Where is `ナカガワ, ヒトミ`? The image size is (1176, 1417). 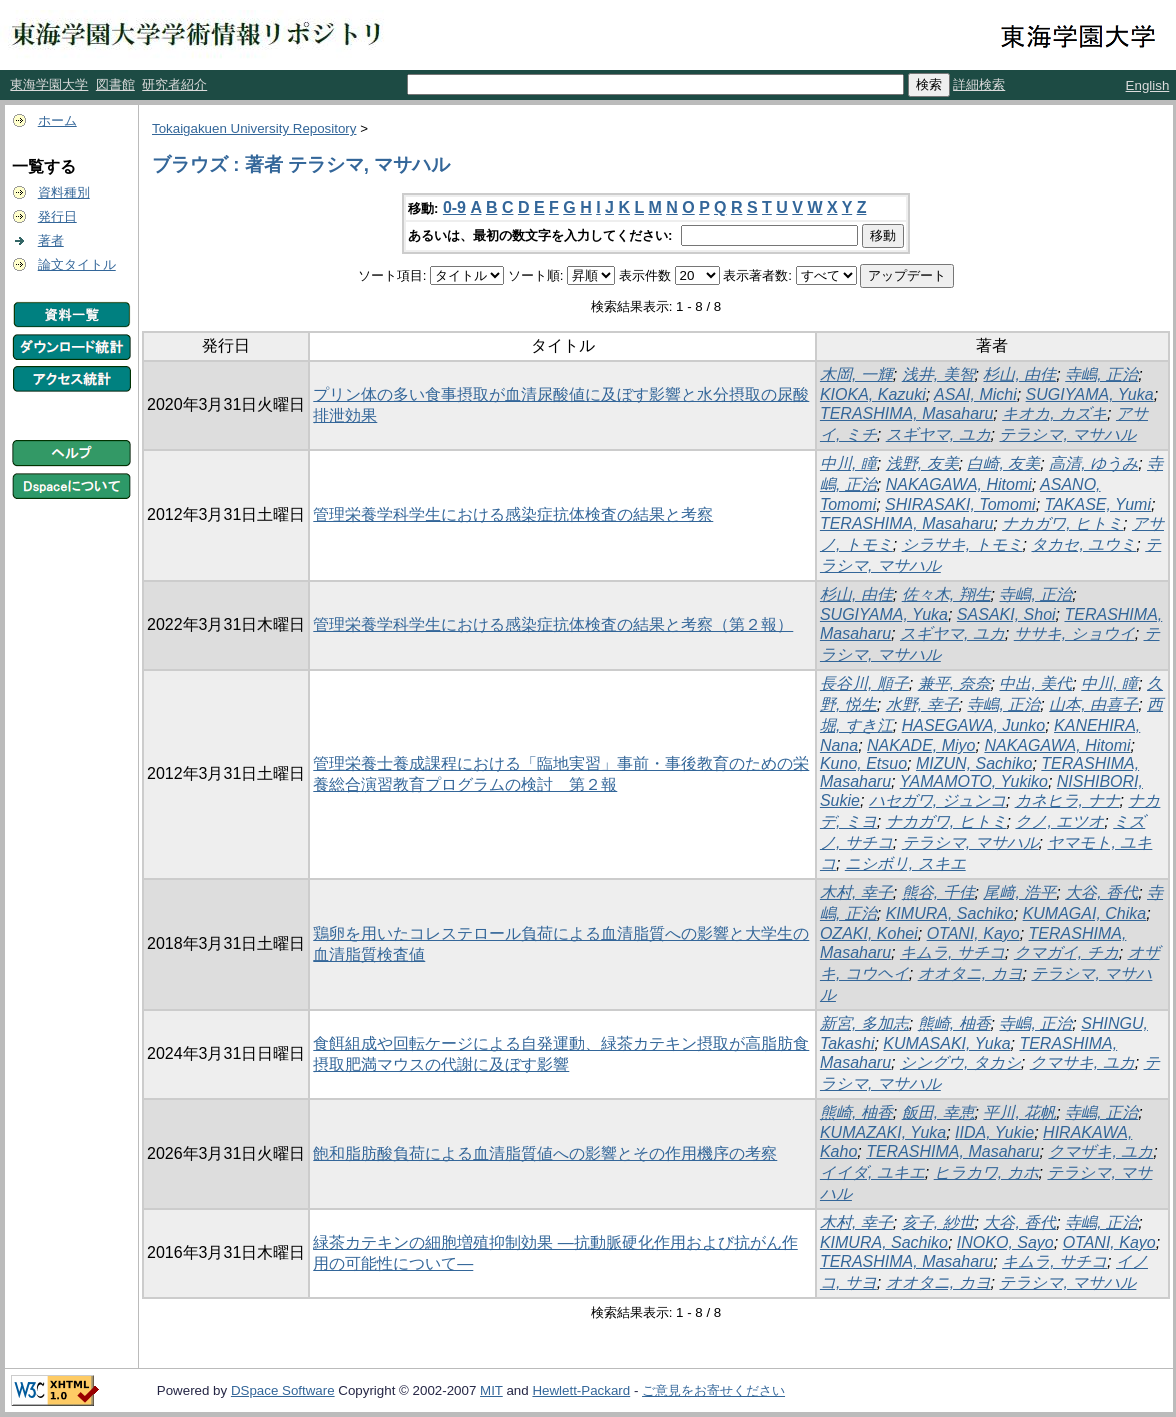
ナカガワ, ヒトミ is located at coordinates (1062, 523).